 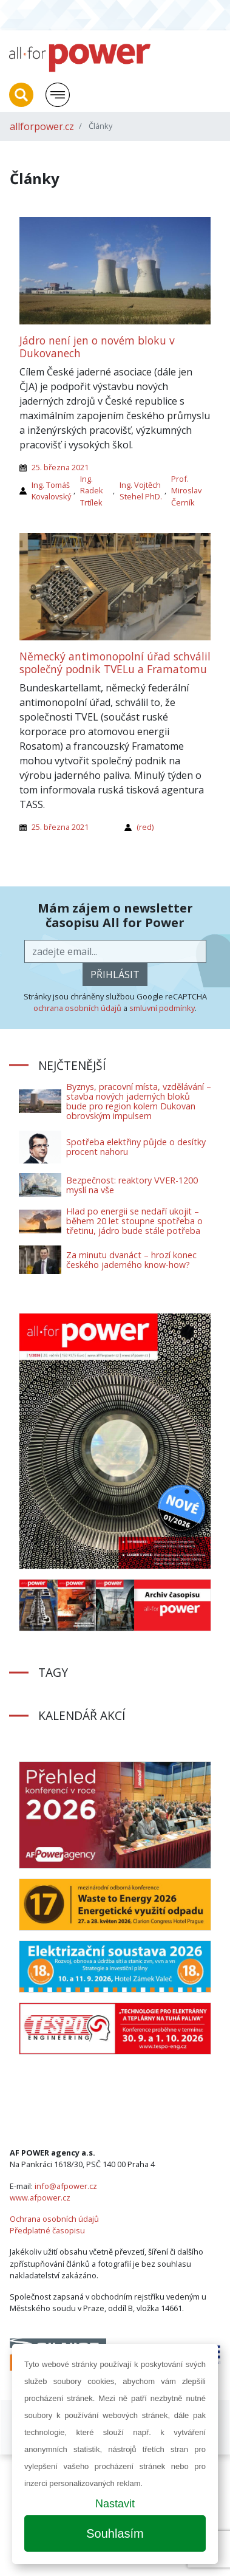 I want to click on allforpower.cz, so click(x=42, y=126).